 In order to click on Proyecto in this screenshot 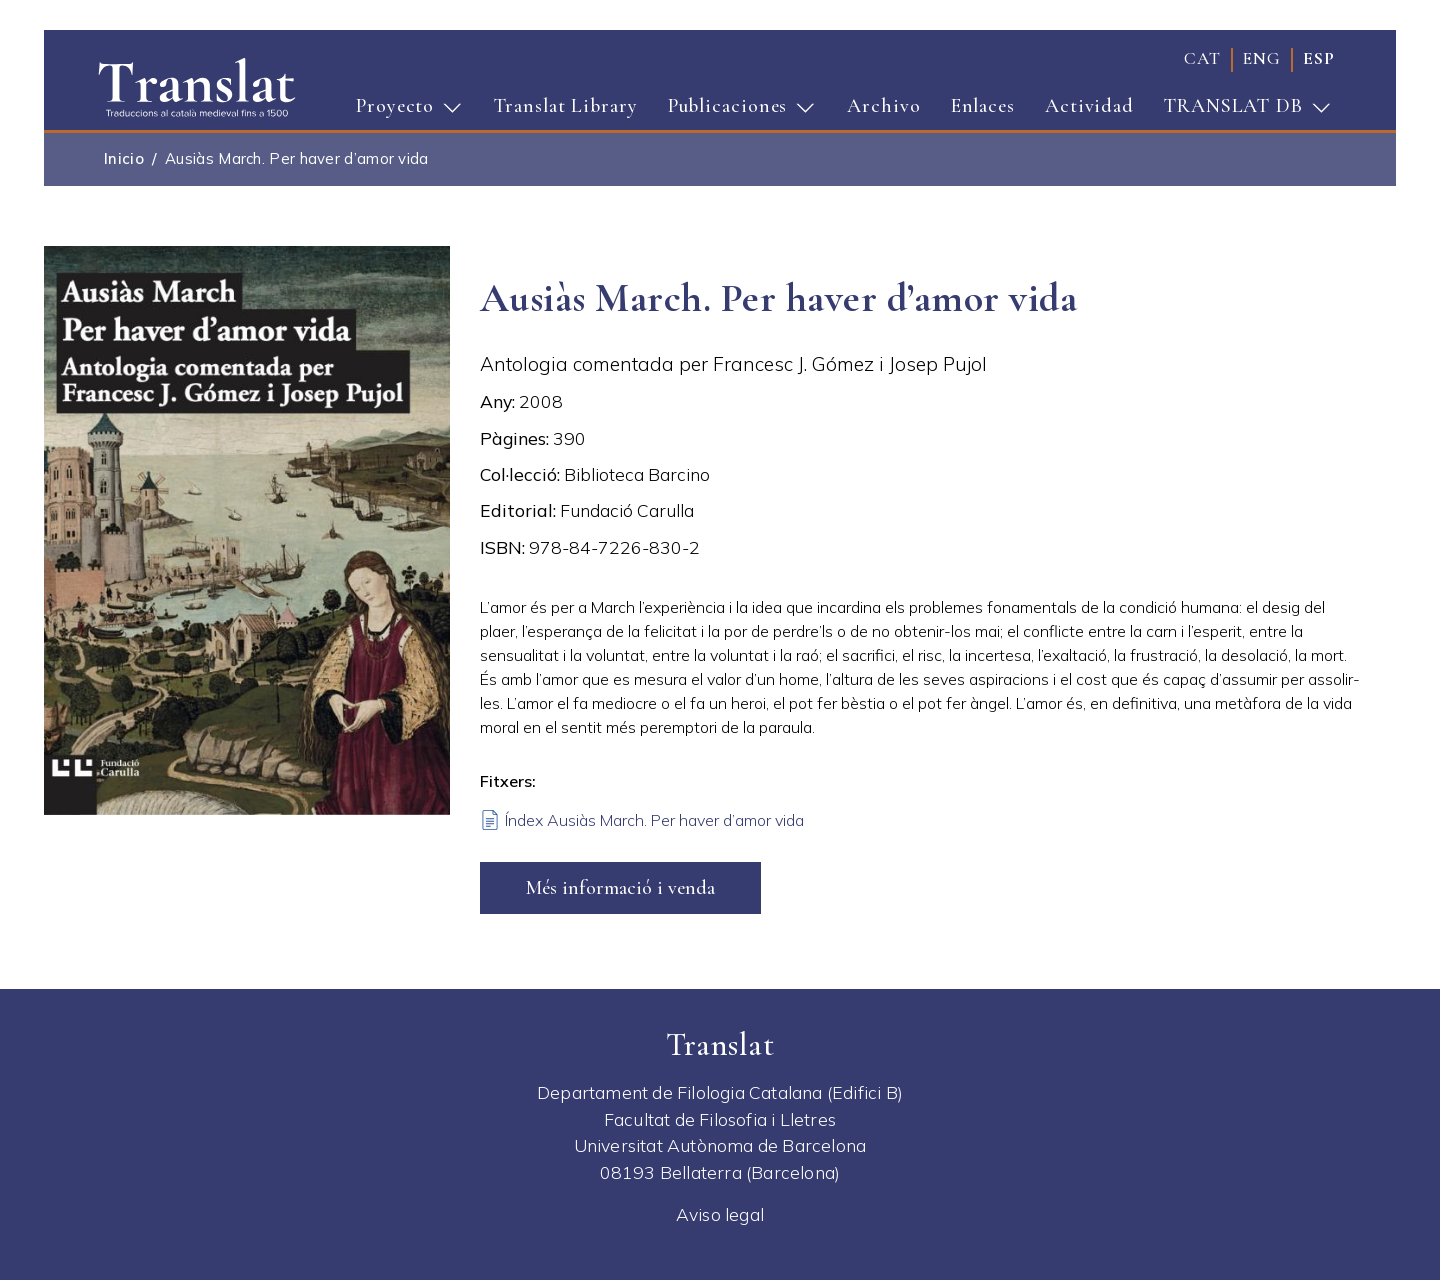, I will do `click(402, 112)`.